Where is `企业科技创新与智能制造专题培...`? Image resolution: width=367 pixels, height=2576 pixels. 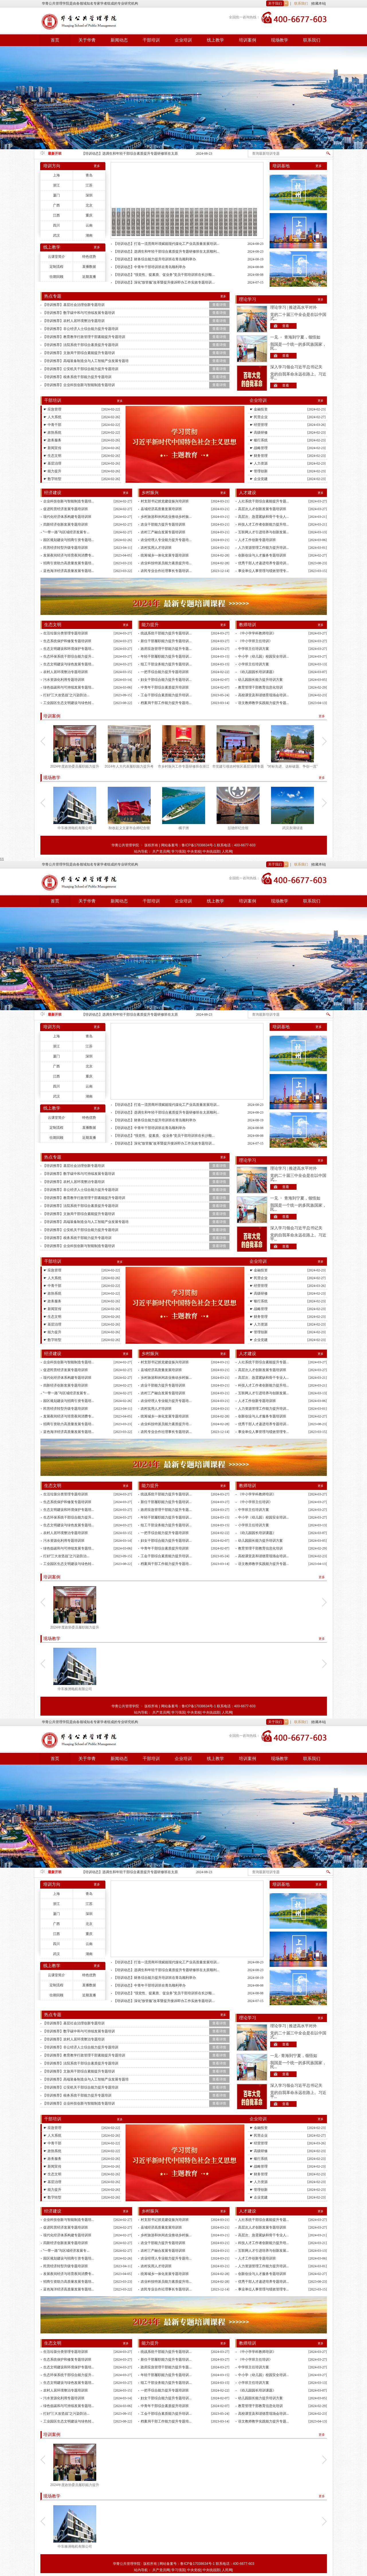
企业科技创新与智能制造专题培... is located at coordinates (68, 501).